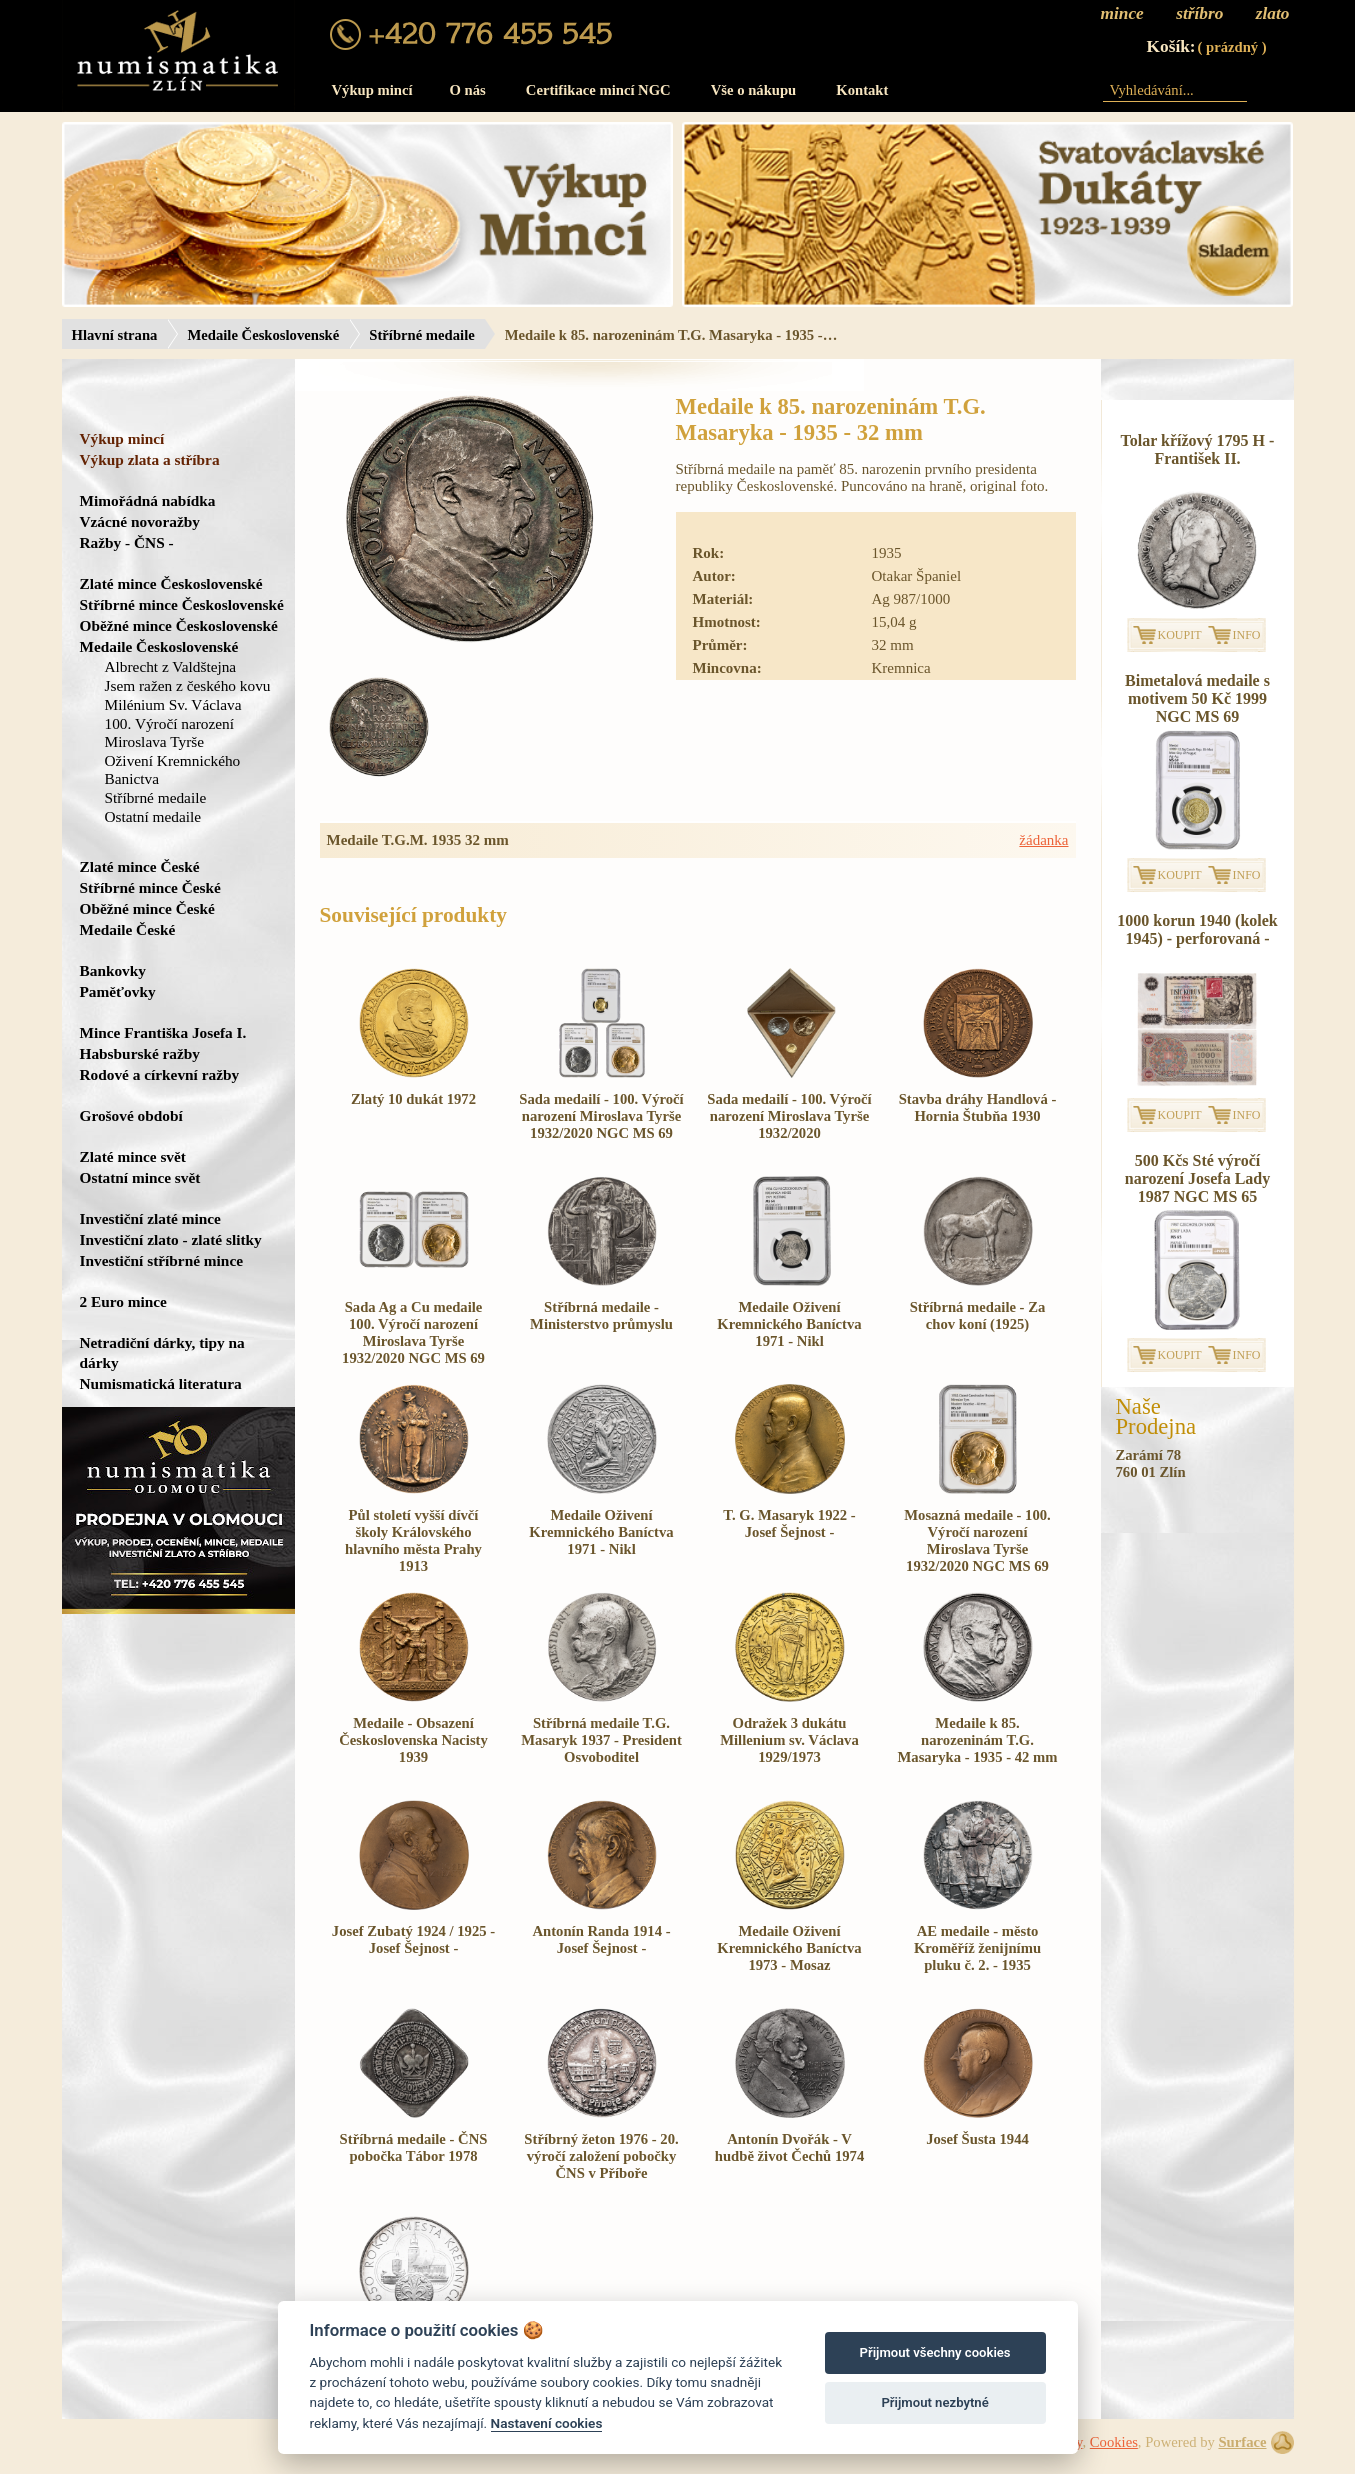 This screenshot has height=2474, width=1355. I want to click on 1000 korun 1940 (kolek 1945) - perforovaná -, so click(1197, 929).